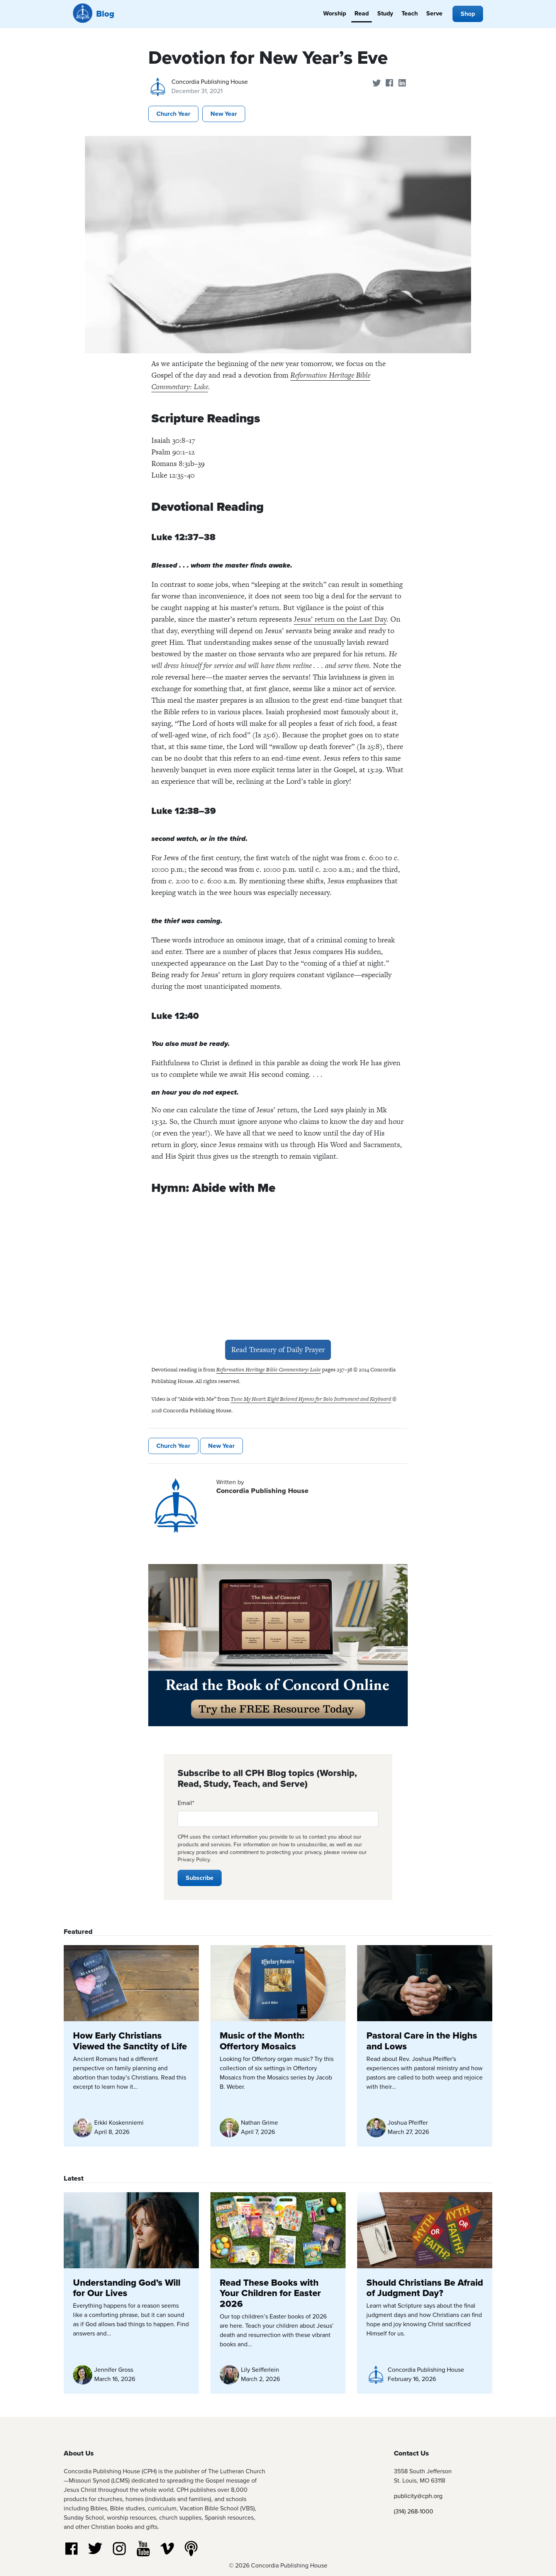 This screenshot has height=2576, width=556. Describe the element at coordinates (434, 13) in the screenshot. I see `Serve` at that location.